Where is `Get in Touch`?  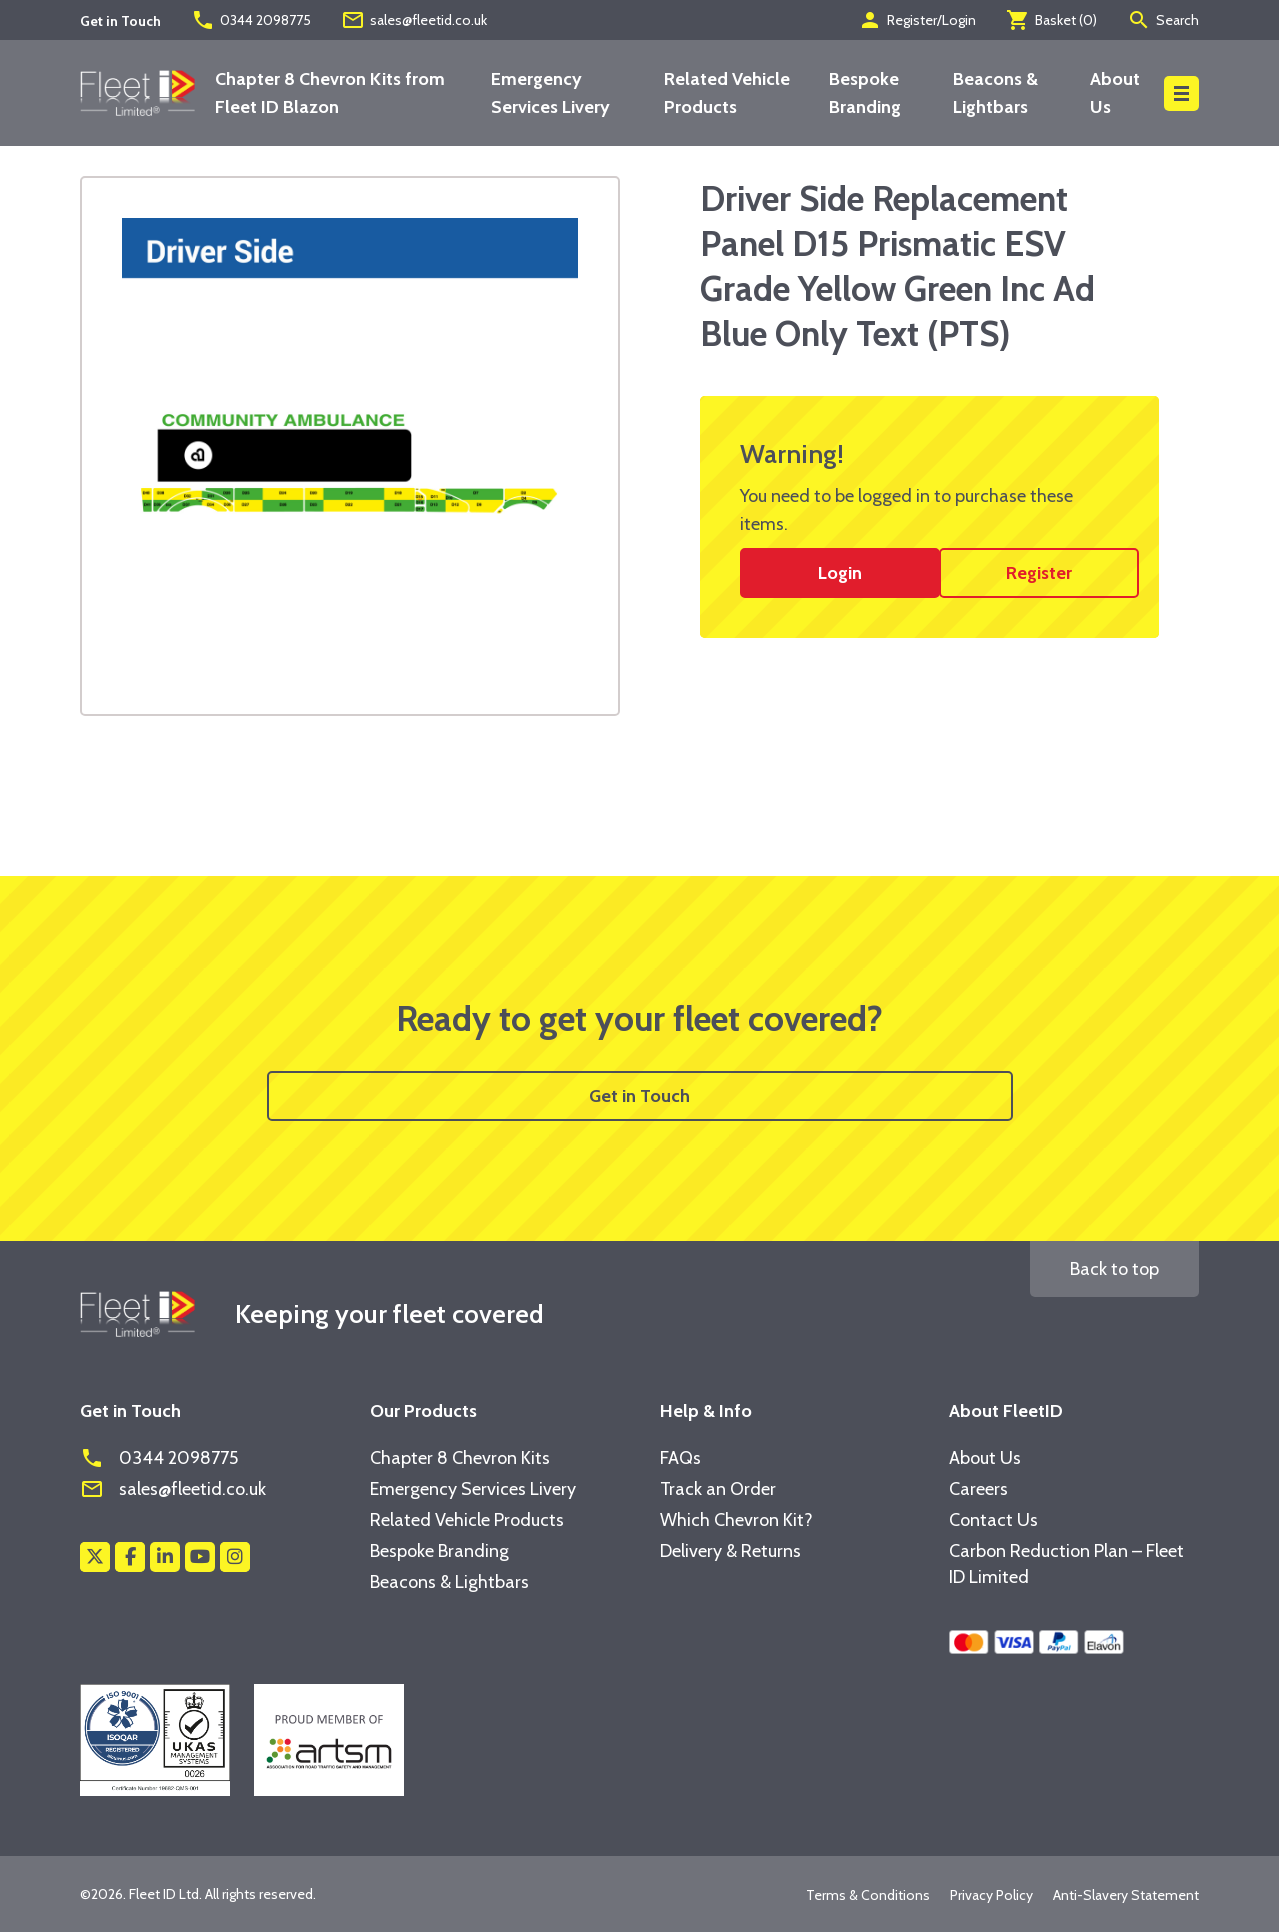
Get in Touch is located at coordinates (639, 1096).